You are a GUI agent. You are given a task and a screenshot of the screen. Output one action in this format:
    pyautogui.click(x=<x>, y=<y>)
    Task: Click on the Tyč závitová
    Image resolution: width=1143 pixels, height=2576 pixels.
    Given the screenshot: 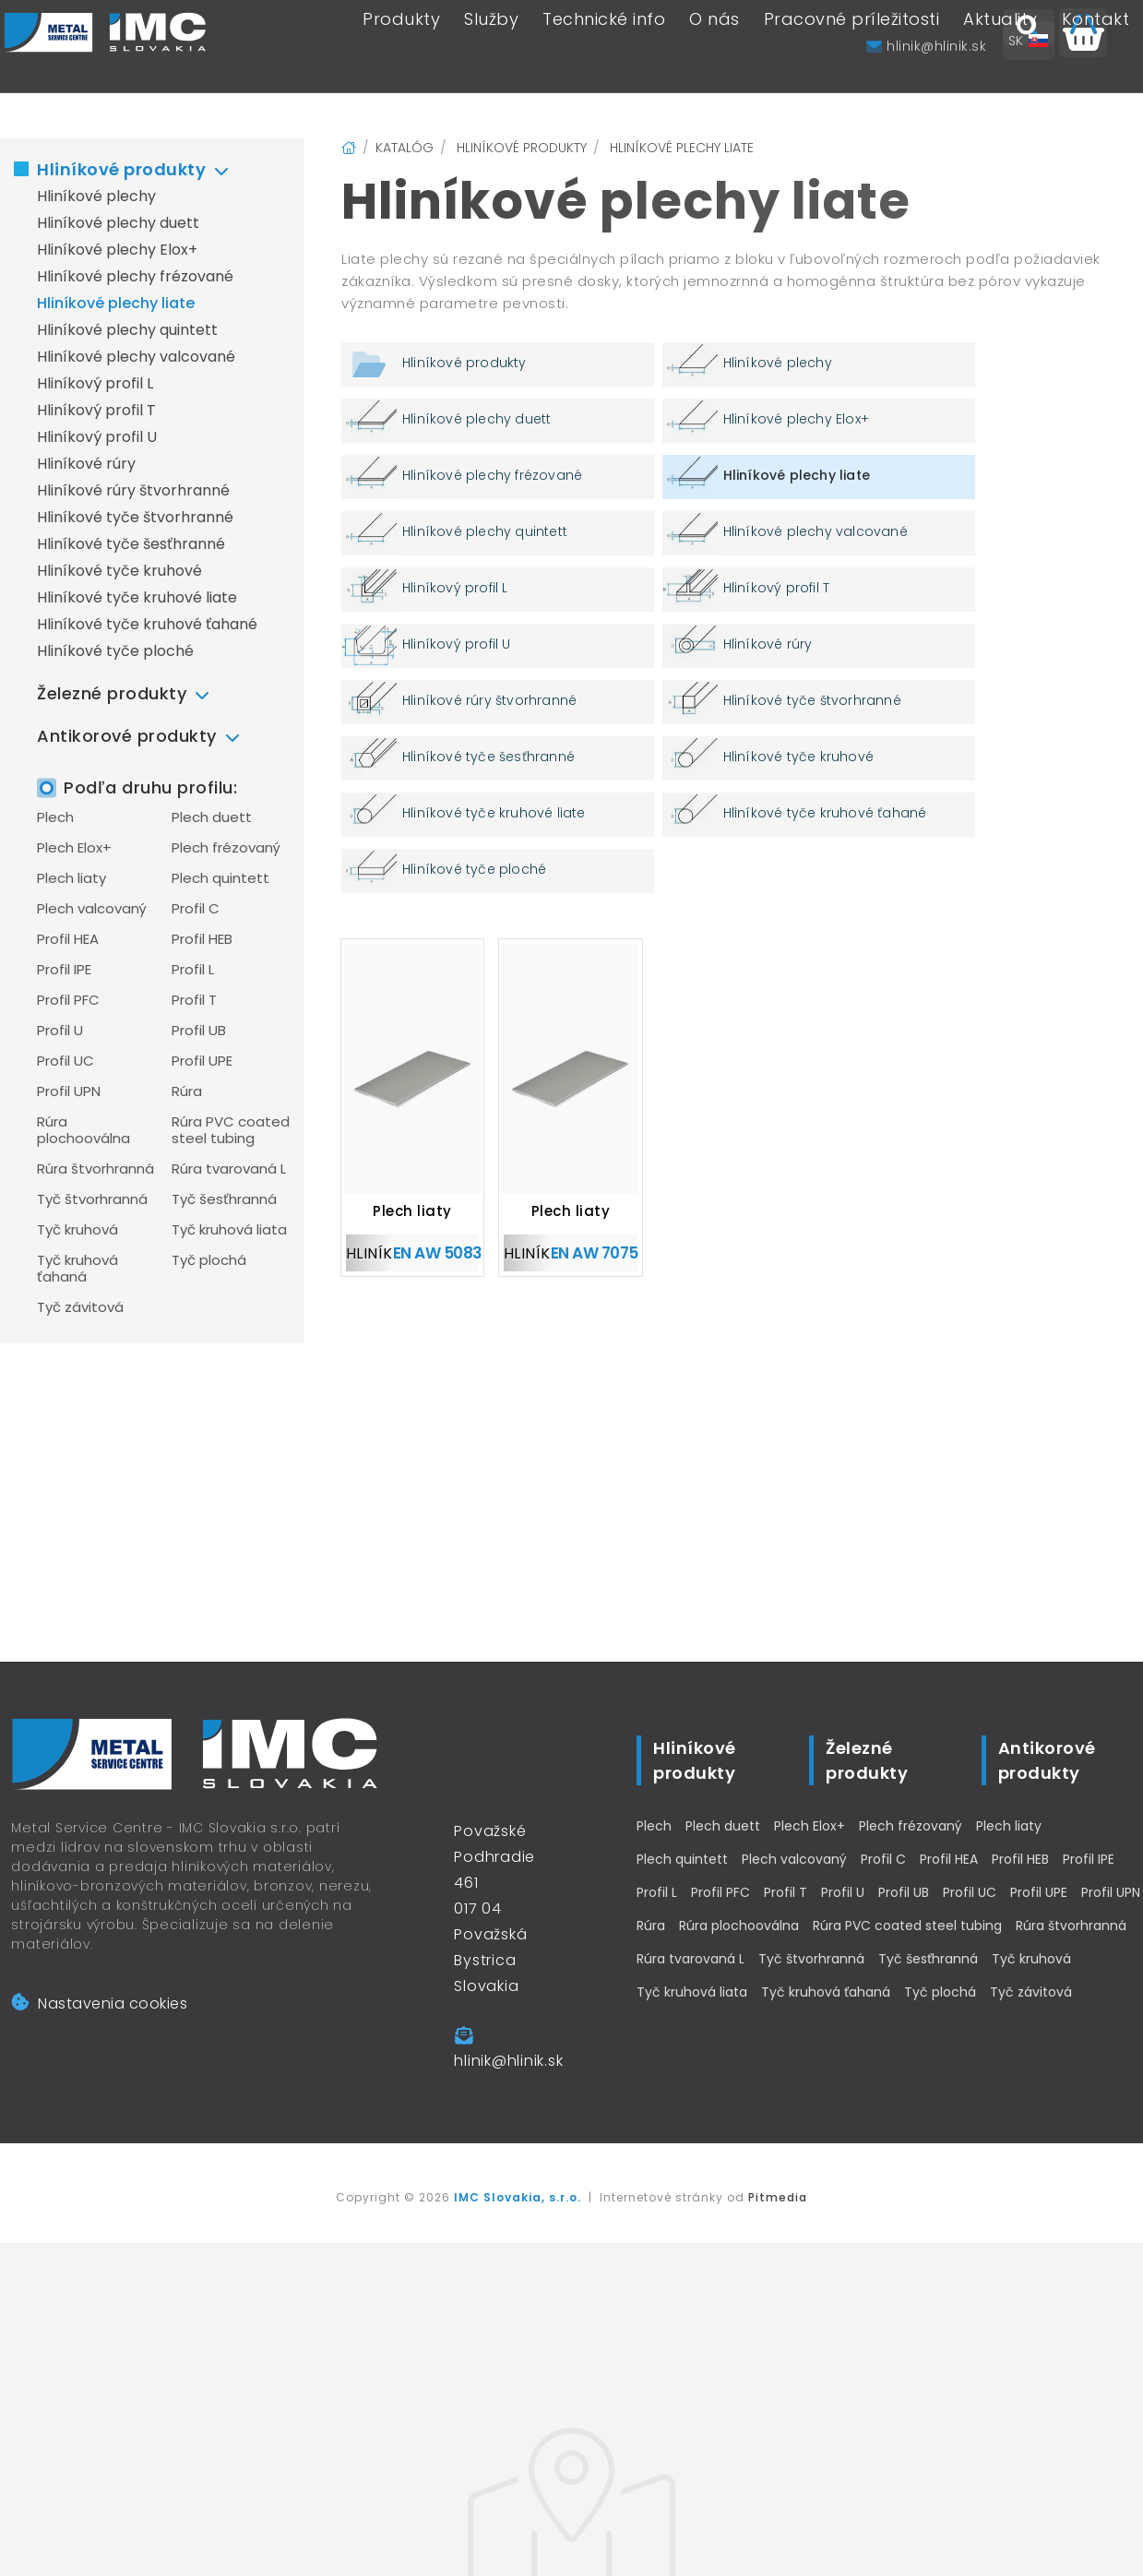 What is the action you would take?
    pyautogui.click(x=80, y=1307)
    